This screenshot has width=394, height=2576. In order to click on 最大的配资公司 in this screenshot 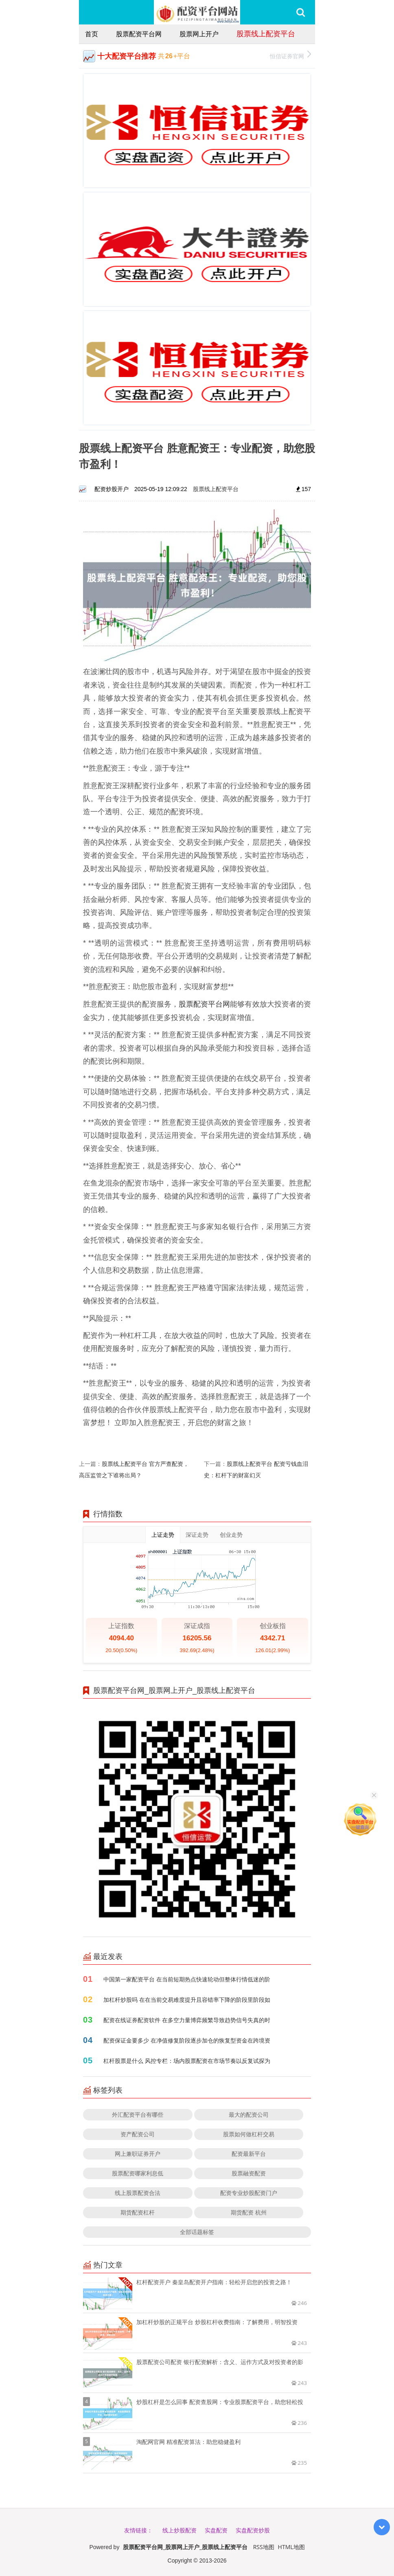, I will do `click(249, 2114)`.